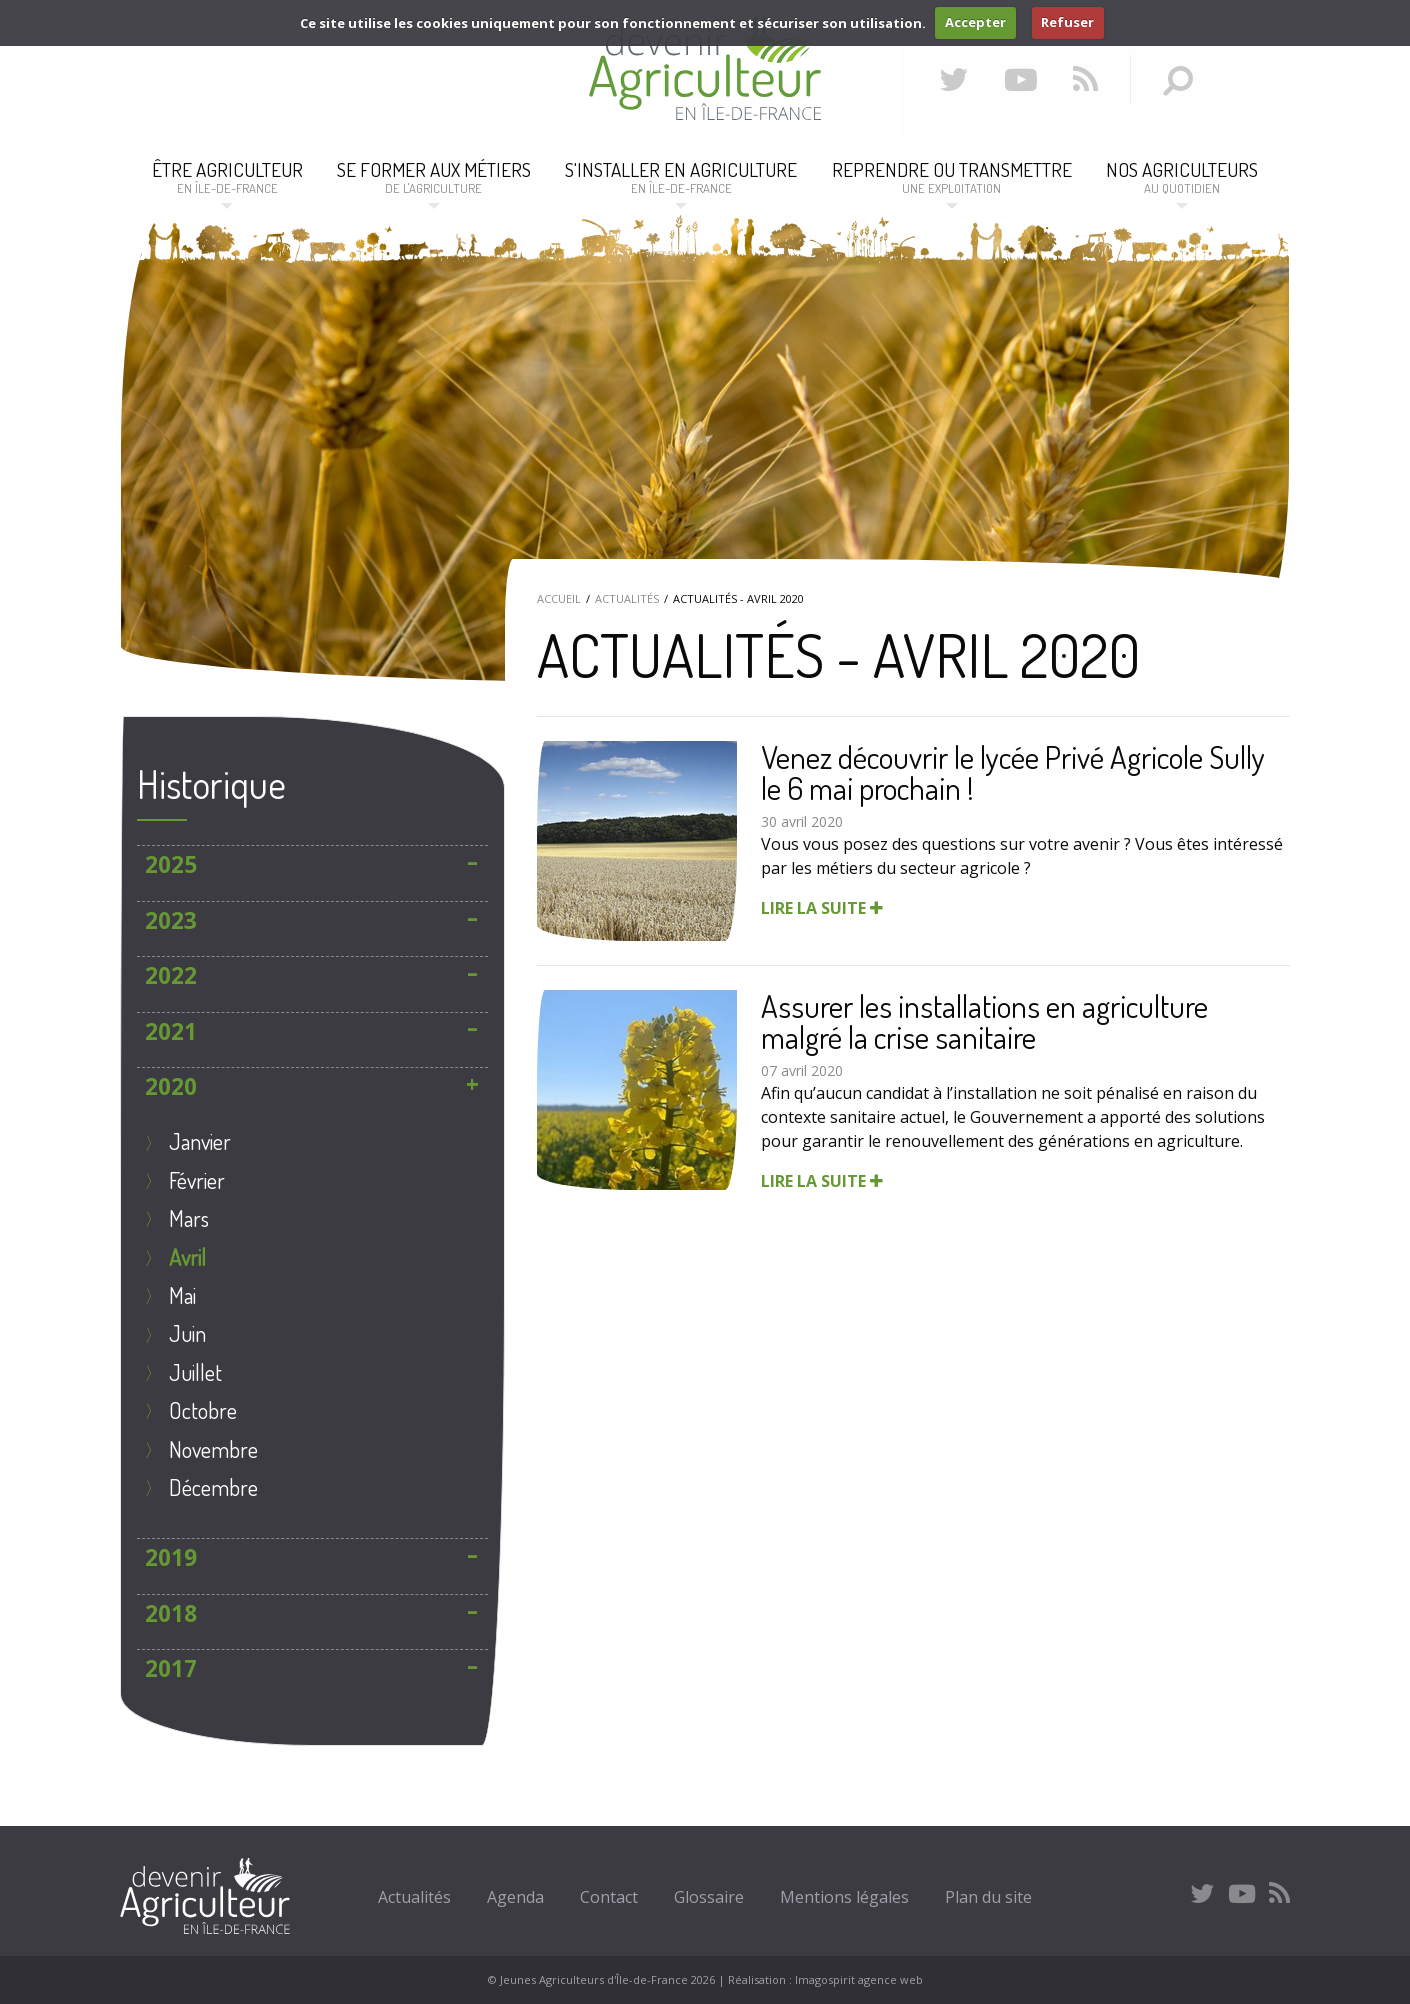  Describe the element at coordinates (709, 1897) in the screenshot. I see `Glossaire` at that location.